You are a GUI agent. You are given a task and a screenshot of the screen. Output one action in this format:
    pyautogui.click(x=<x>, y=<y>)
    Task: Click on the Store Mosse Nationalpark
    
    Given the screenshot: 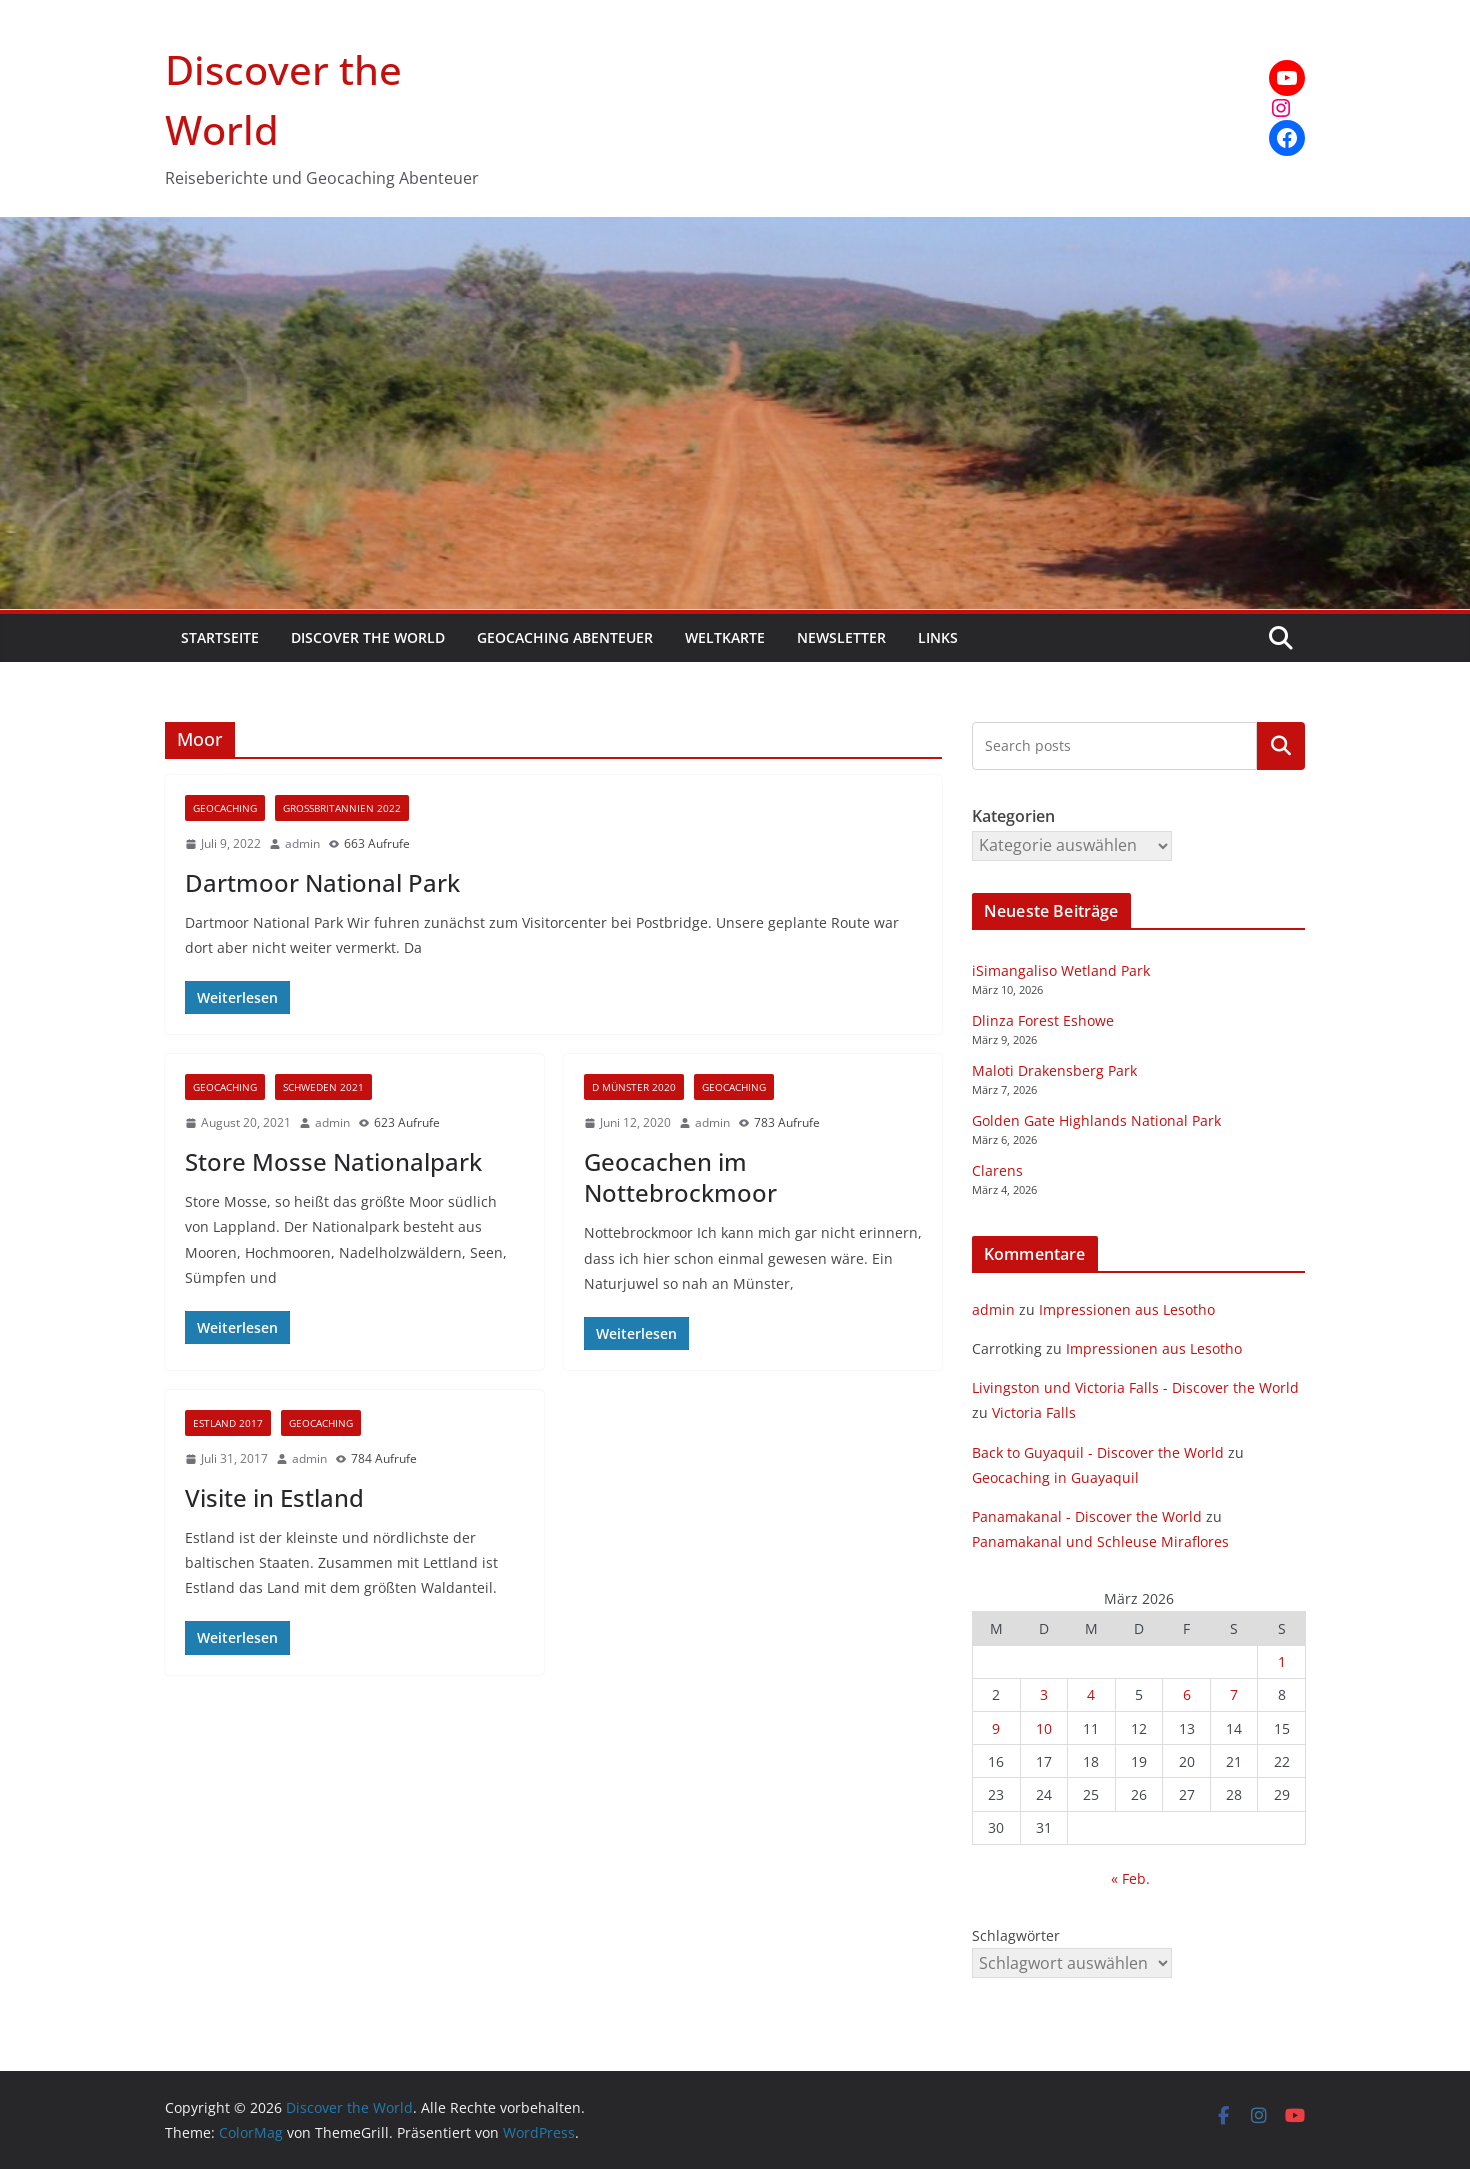 What is the action you would take?
    pyautogui.click(x=333, y=1161)
    